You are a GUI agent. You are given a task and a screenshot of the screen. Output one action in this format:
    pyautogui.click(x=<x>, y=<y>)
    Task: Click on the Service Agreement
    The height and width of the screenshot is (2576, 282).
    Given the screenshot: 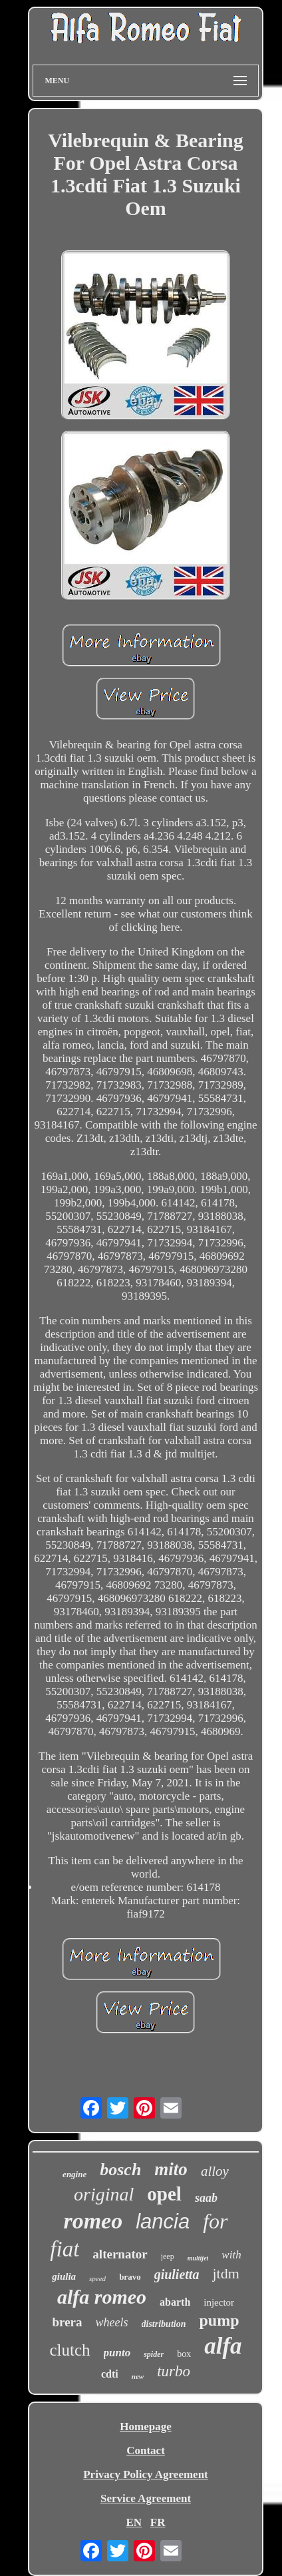 What is the action you would take?
    pyautogui.click(x=145, y=2498)
    